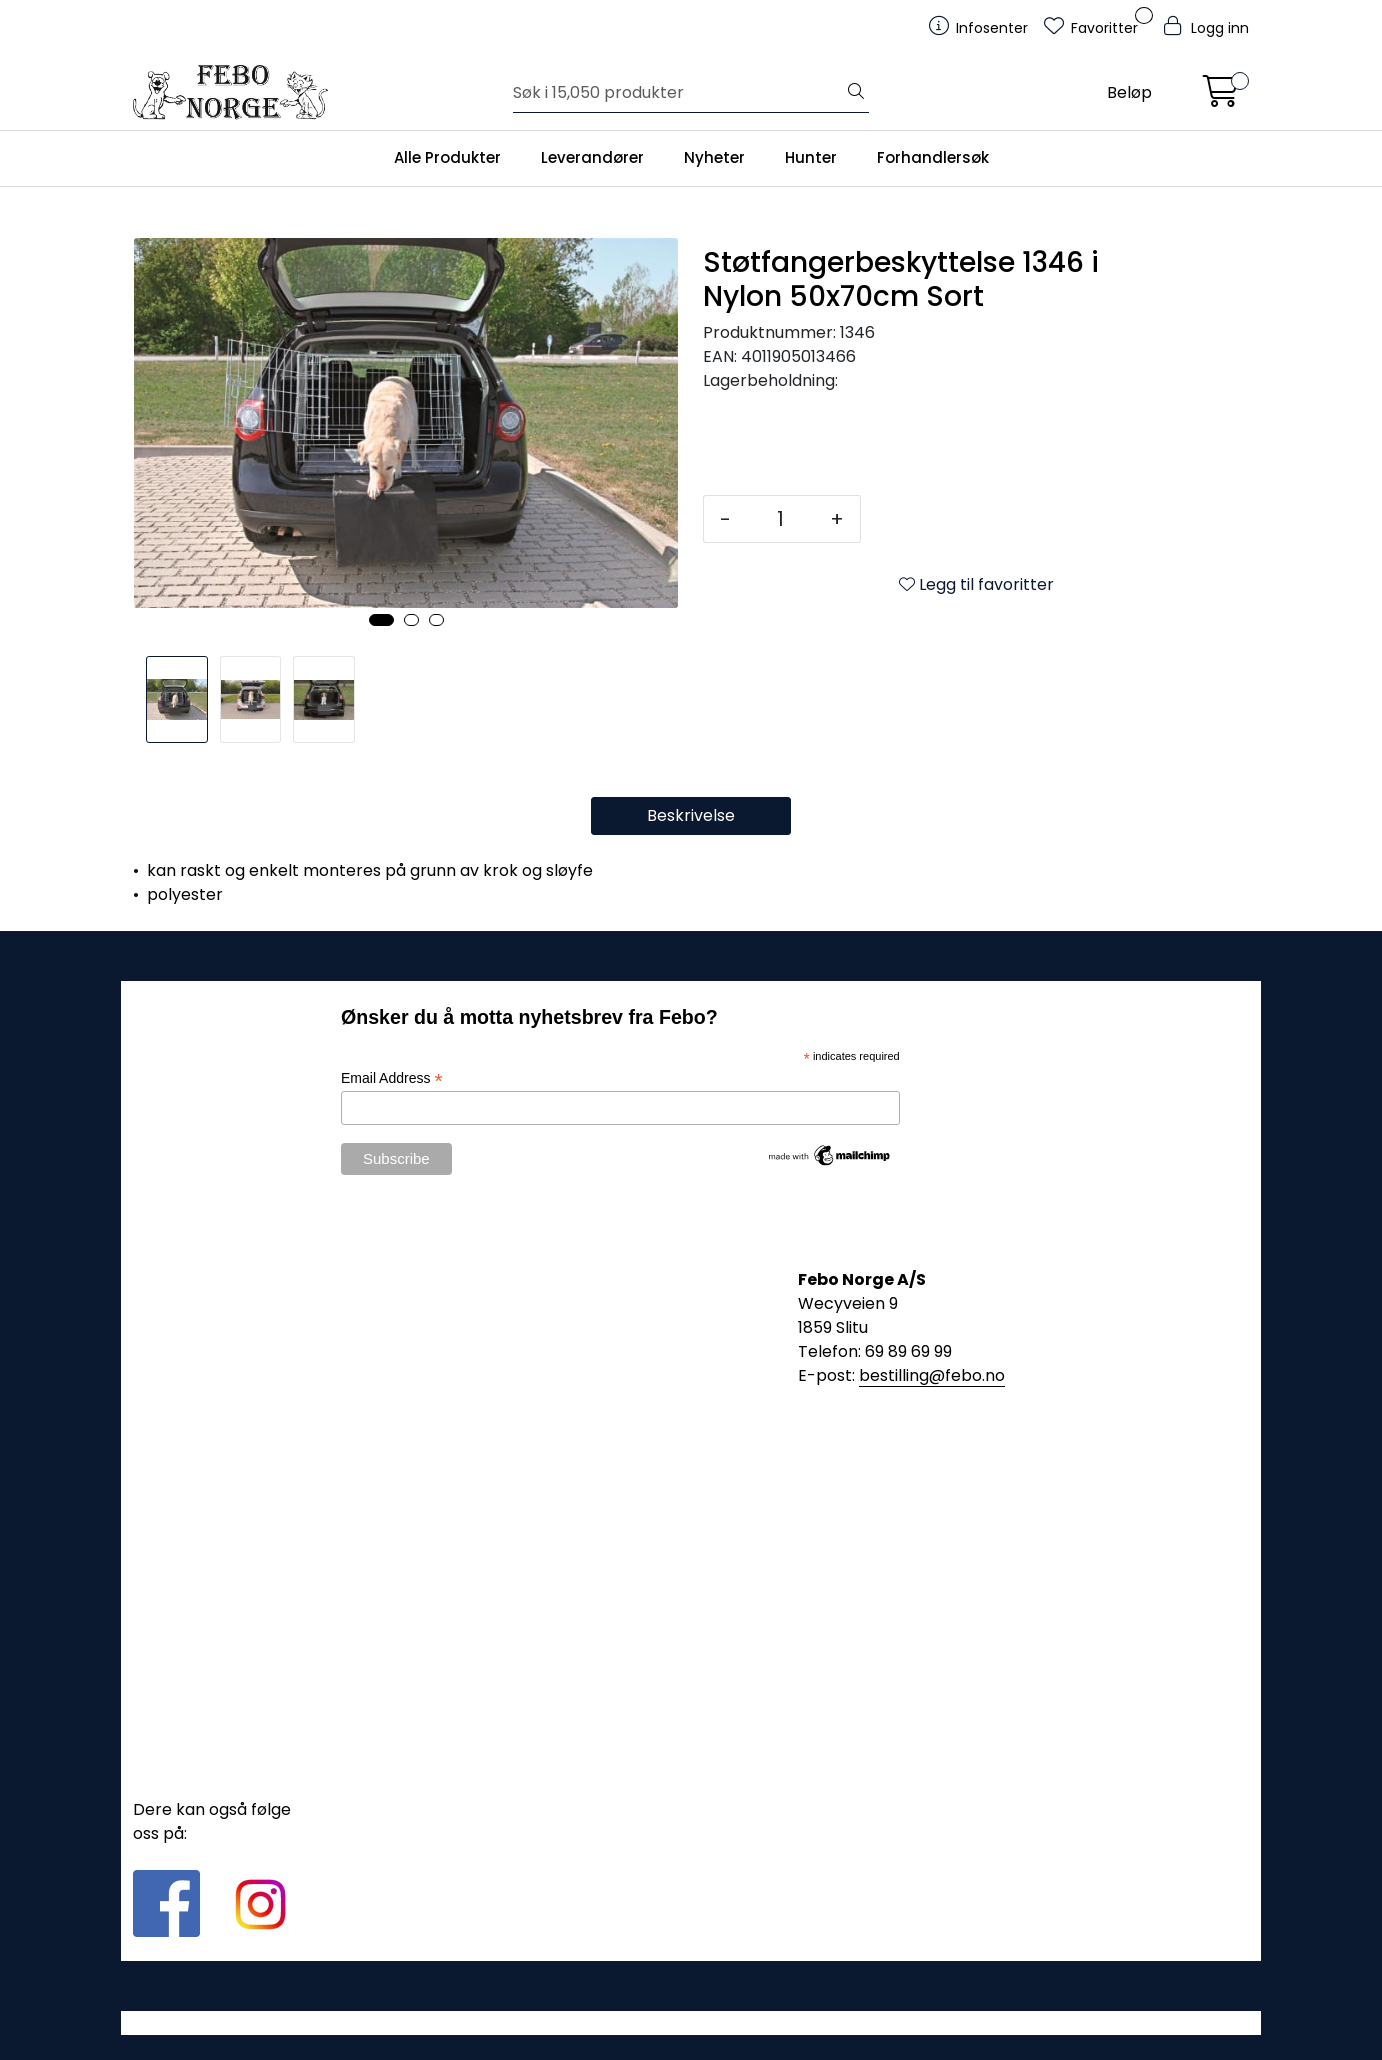  I want to click on Hunter, so click(811, 157).